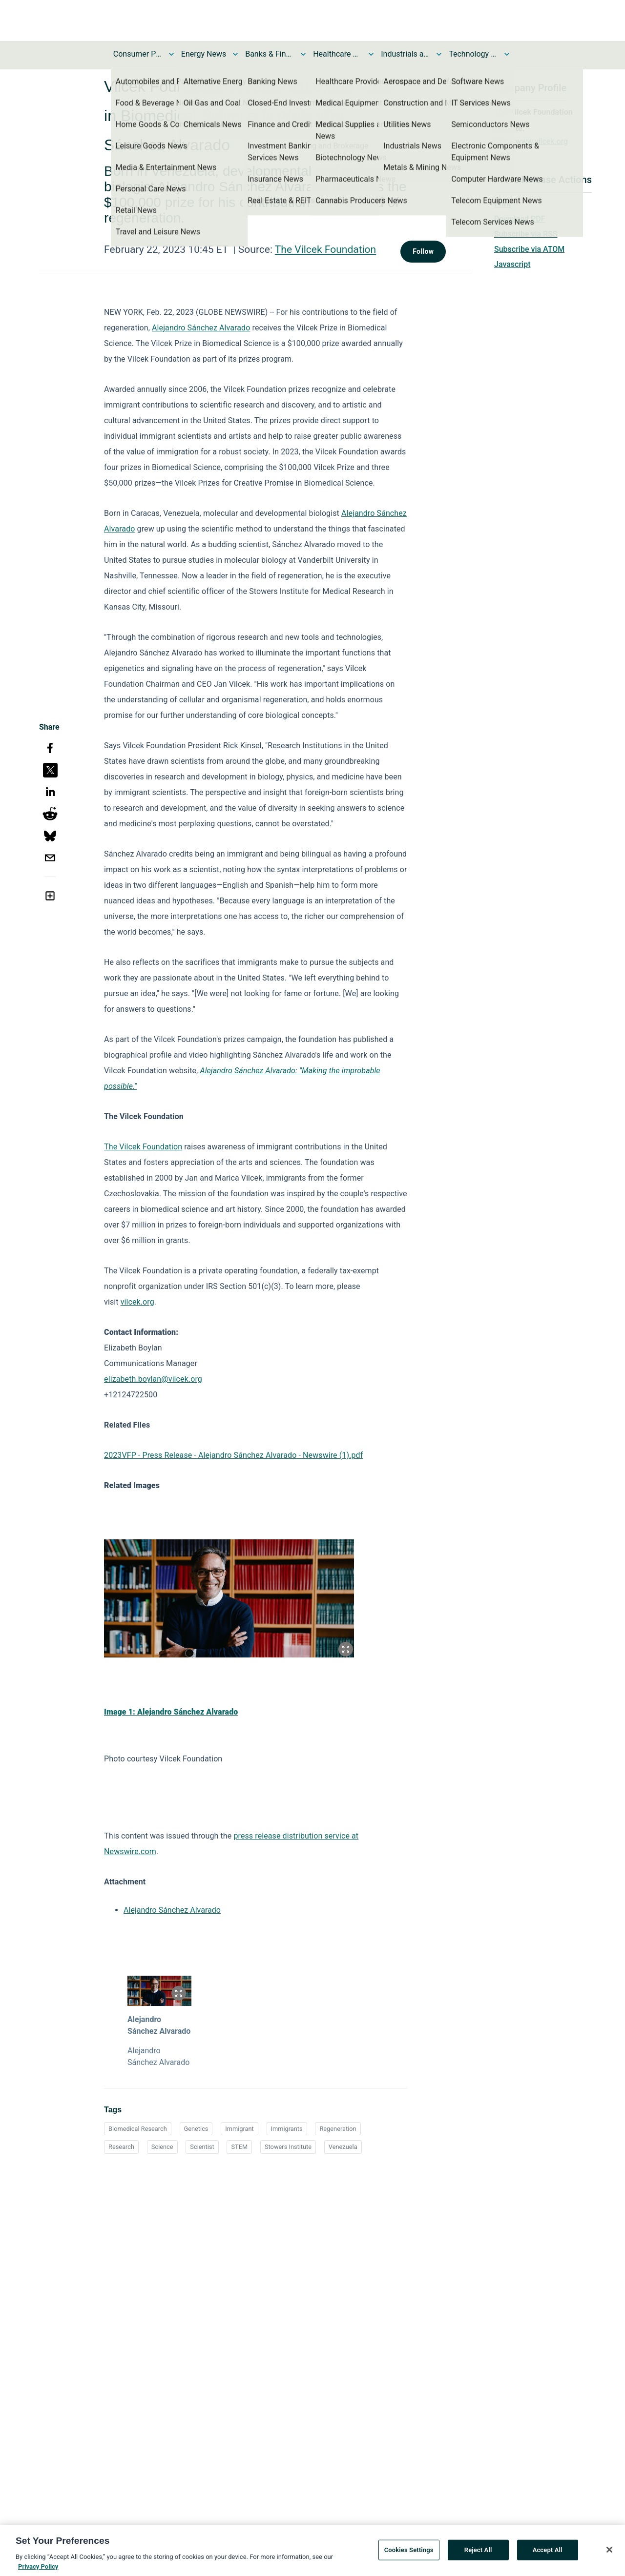 This screenshot has width=625, height=2576. I want to click on Consumer Products and Services News, so click(137, 54).